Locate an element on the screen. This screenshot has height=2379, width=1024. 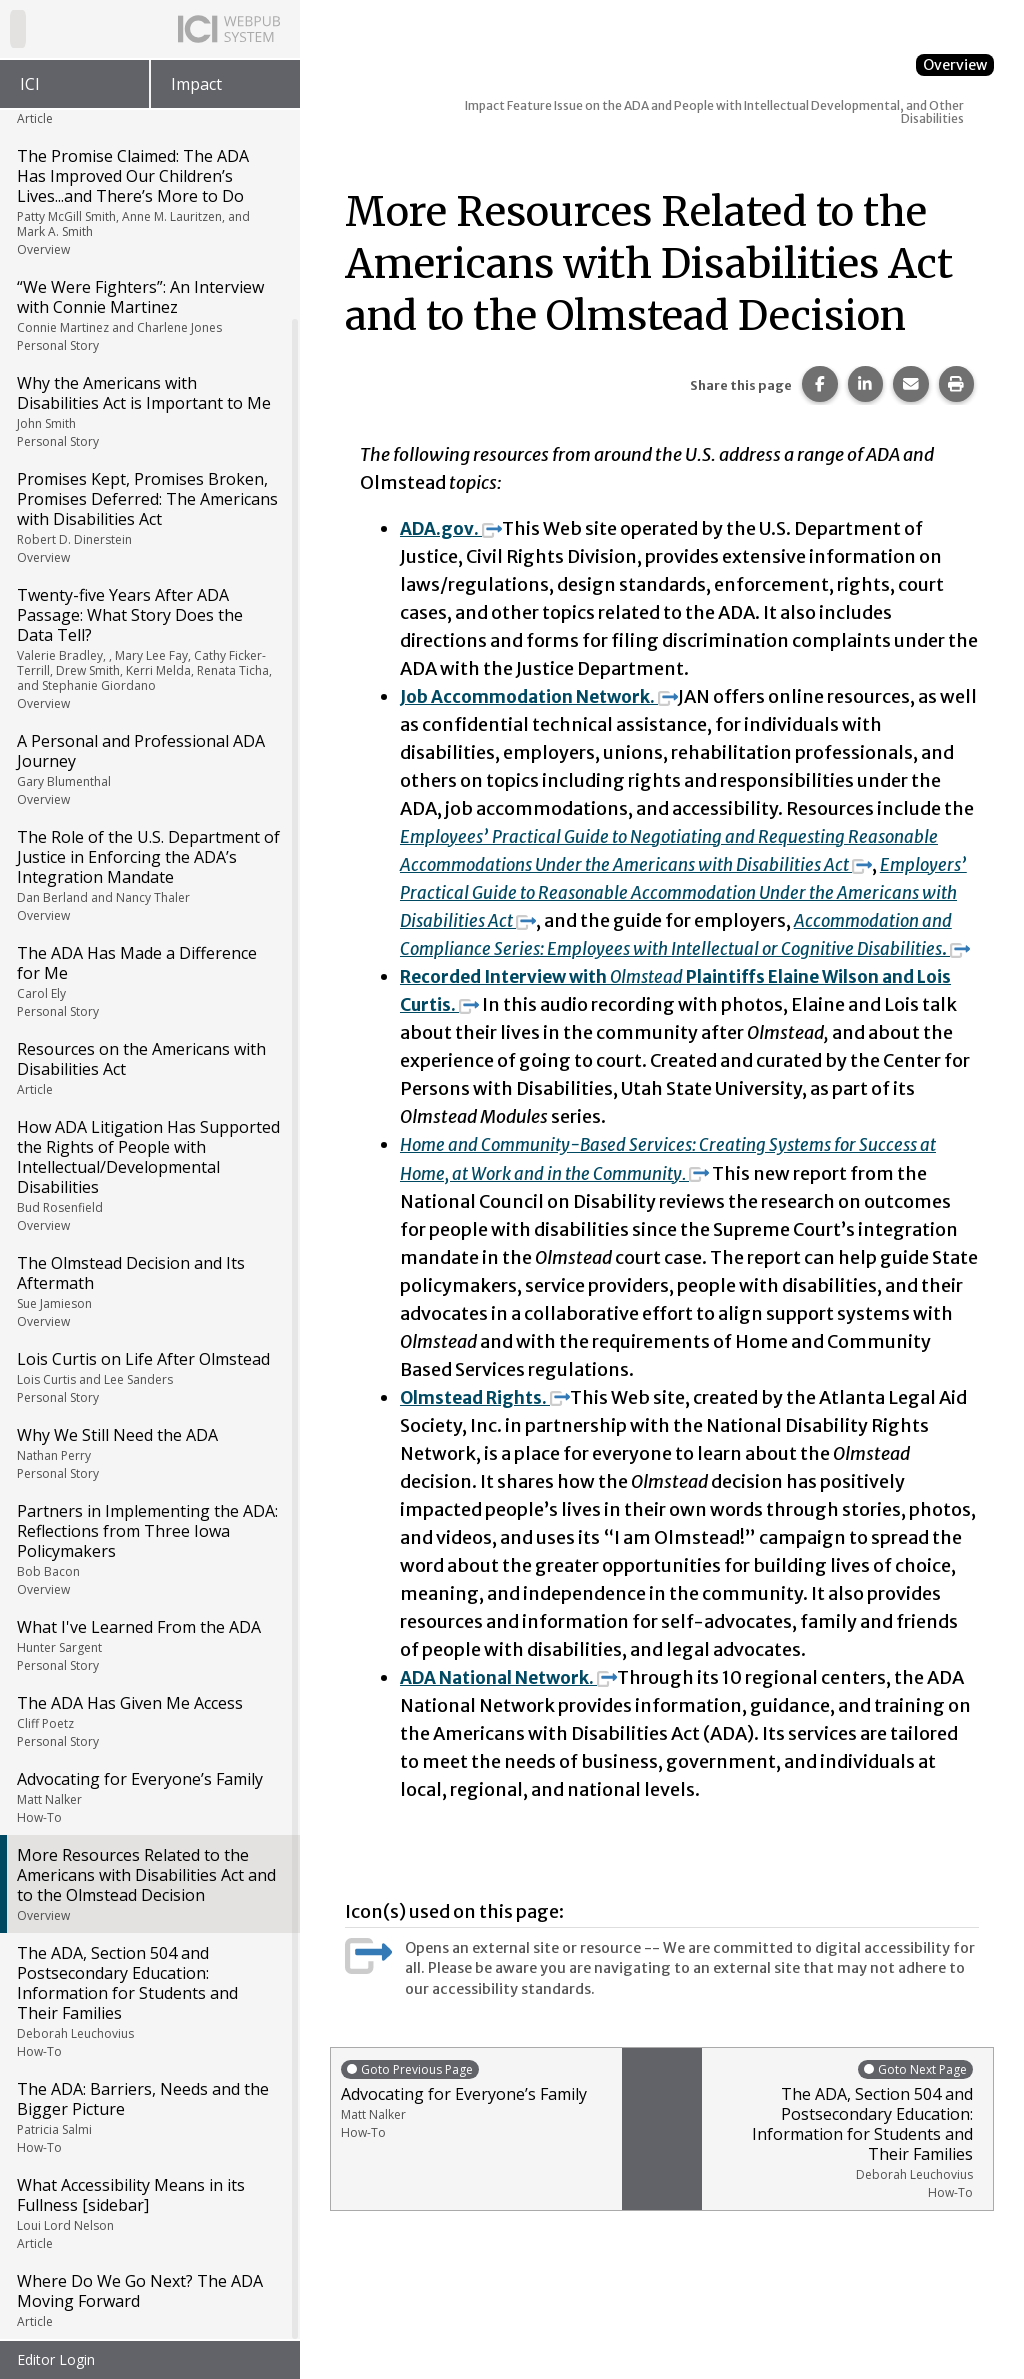
Where Do We Go Next? The ADA Moving Forward is located at coordinates (148, 2300).